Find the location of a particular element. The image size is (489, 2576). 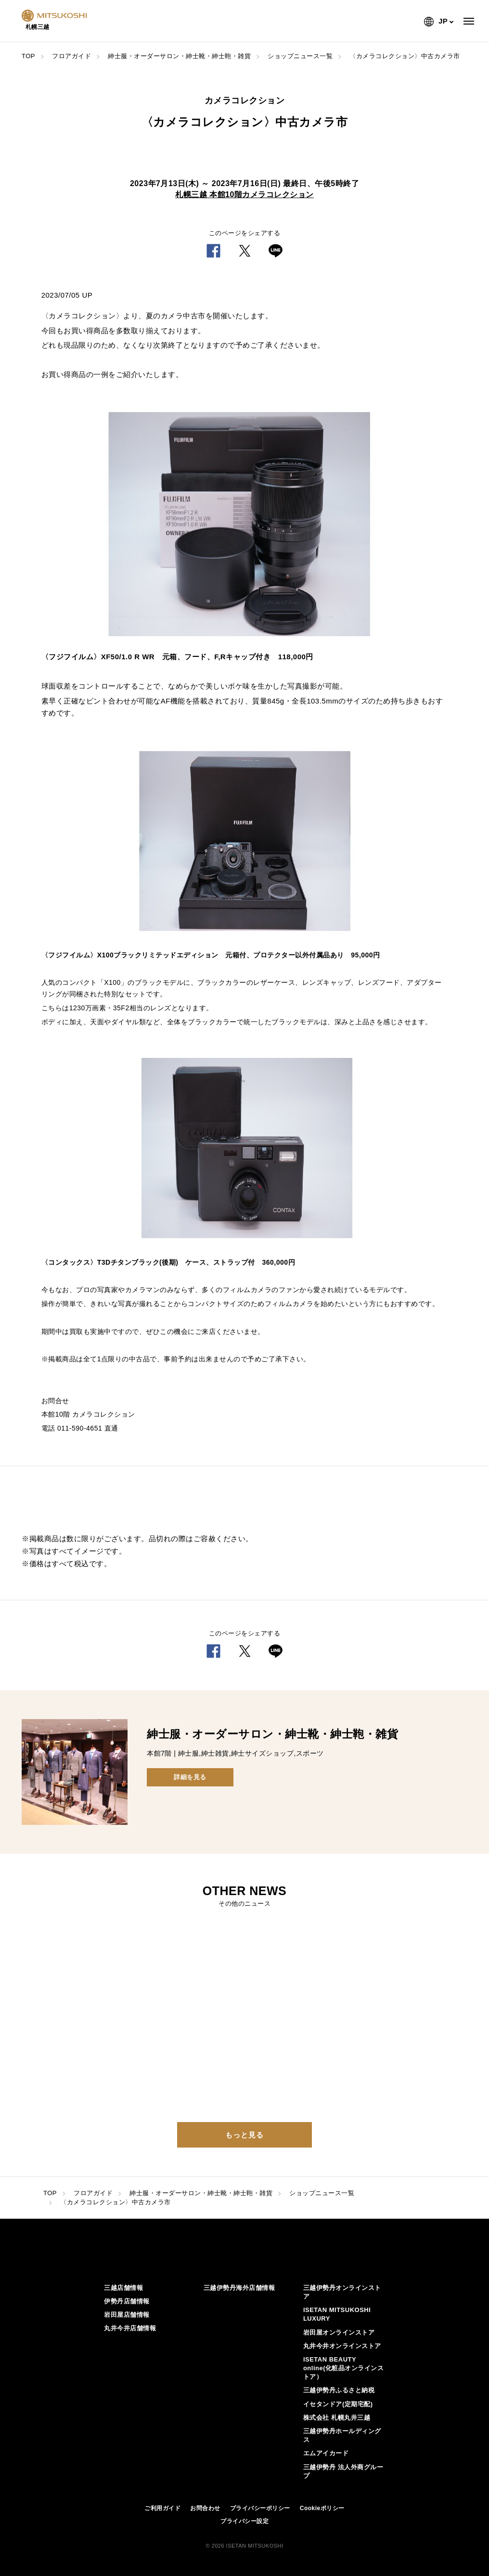

岩田屋店舗情報 is located at coordinates (127, 2314).